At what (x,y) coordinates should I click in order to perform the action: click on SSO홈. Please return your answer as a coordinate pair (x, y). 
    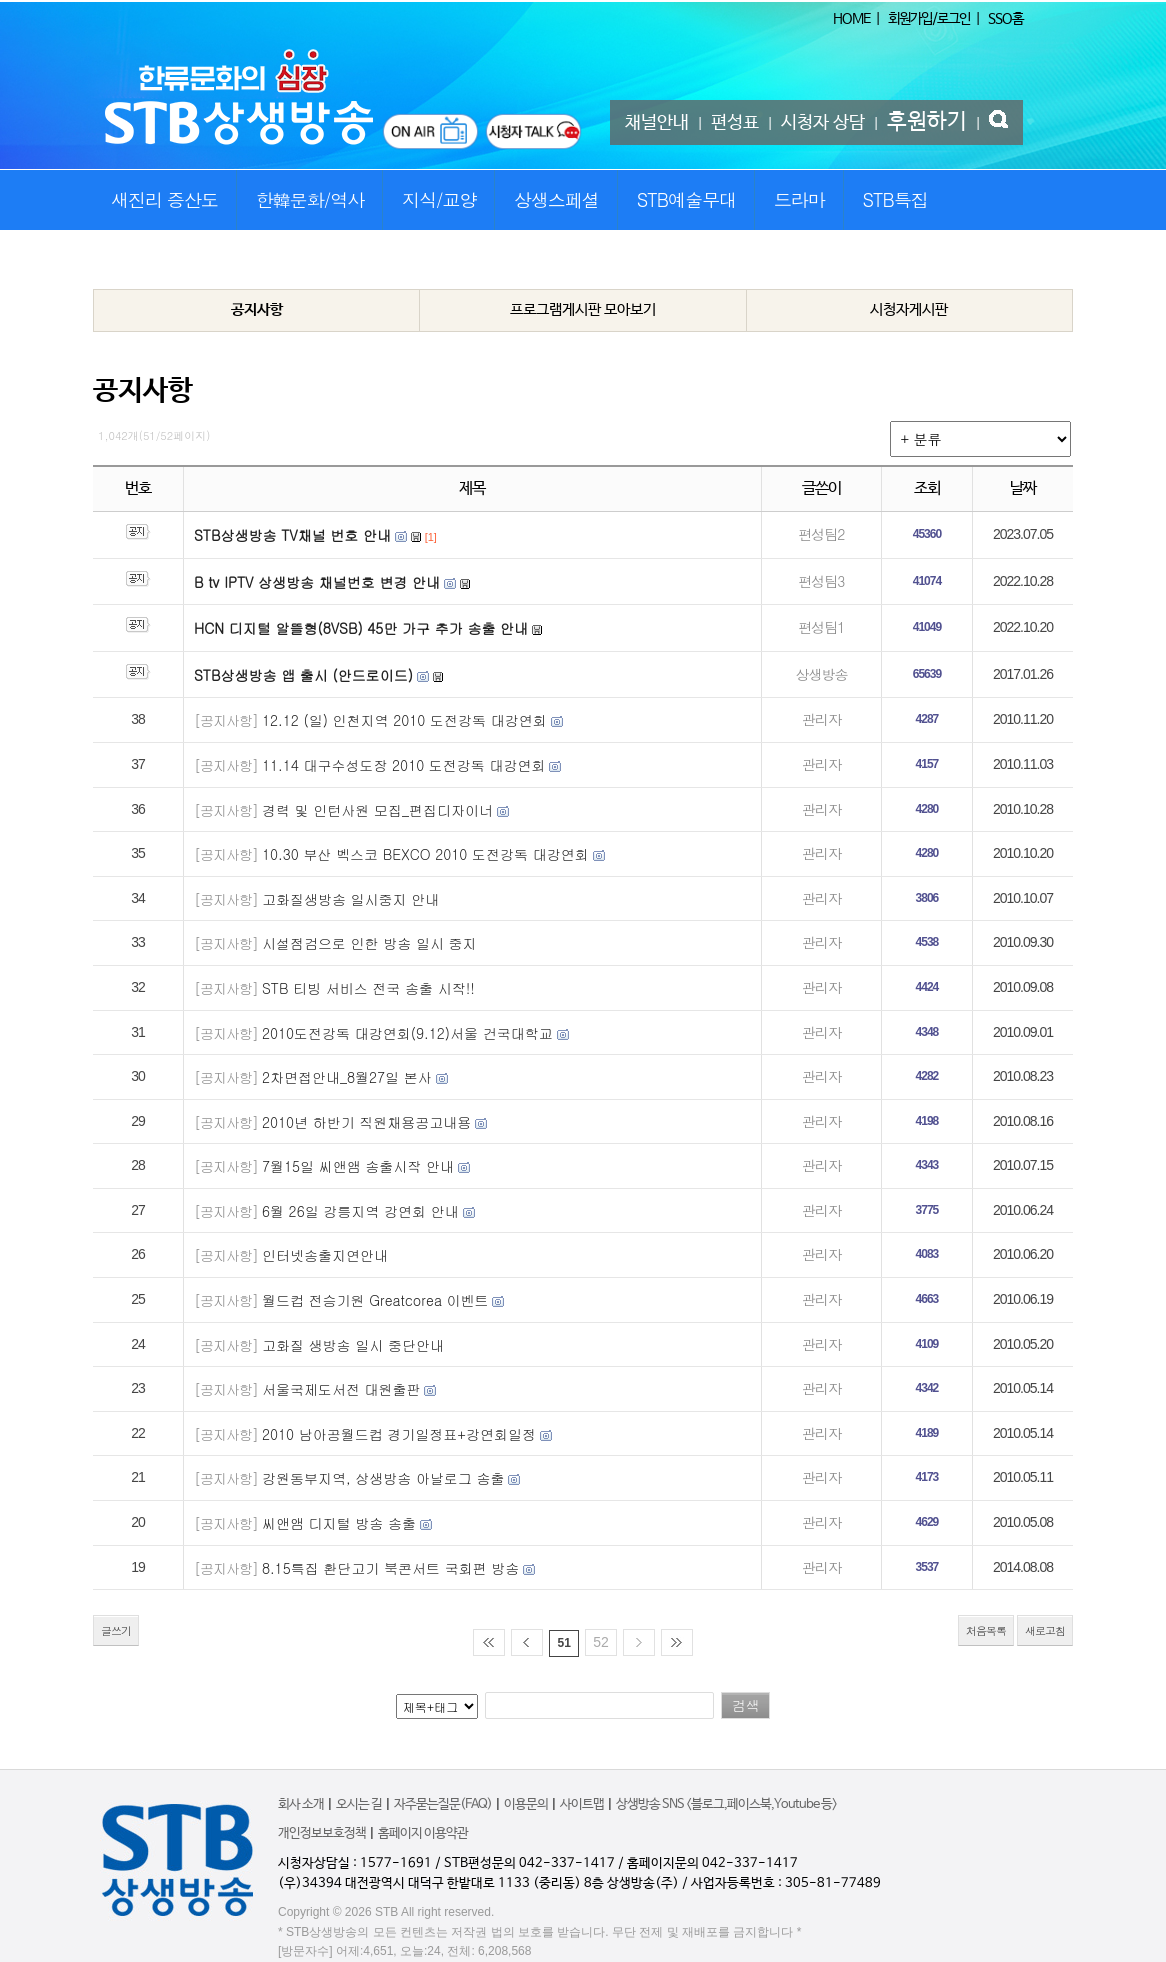
    Looking at the image, I should click on (1005, 19).